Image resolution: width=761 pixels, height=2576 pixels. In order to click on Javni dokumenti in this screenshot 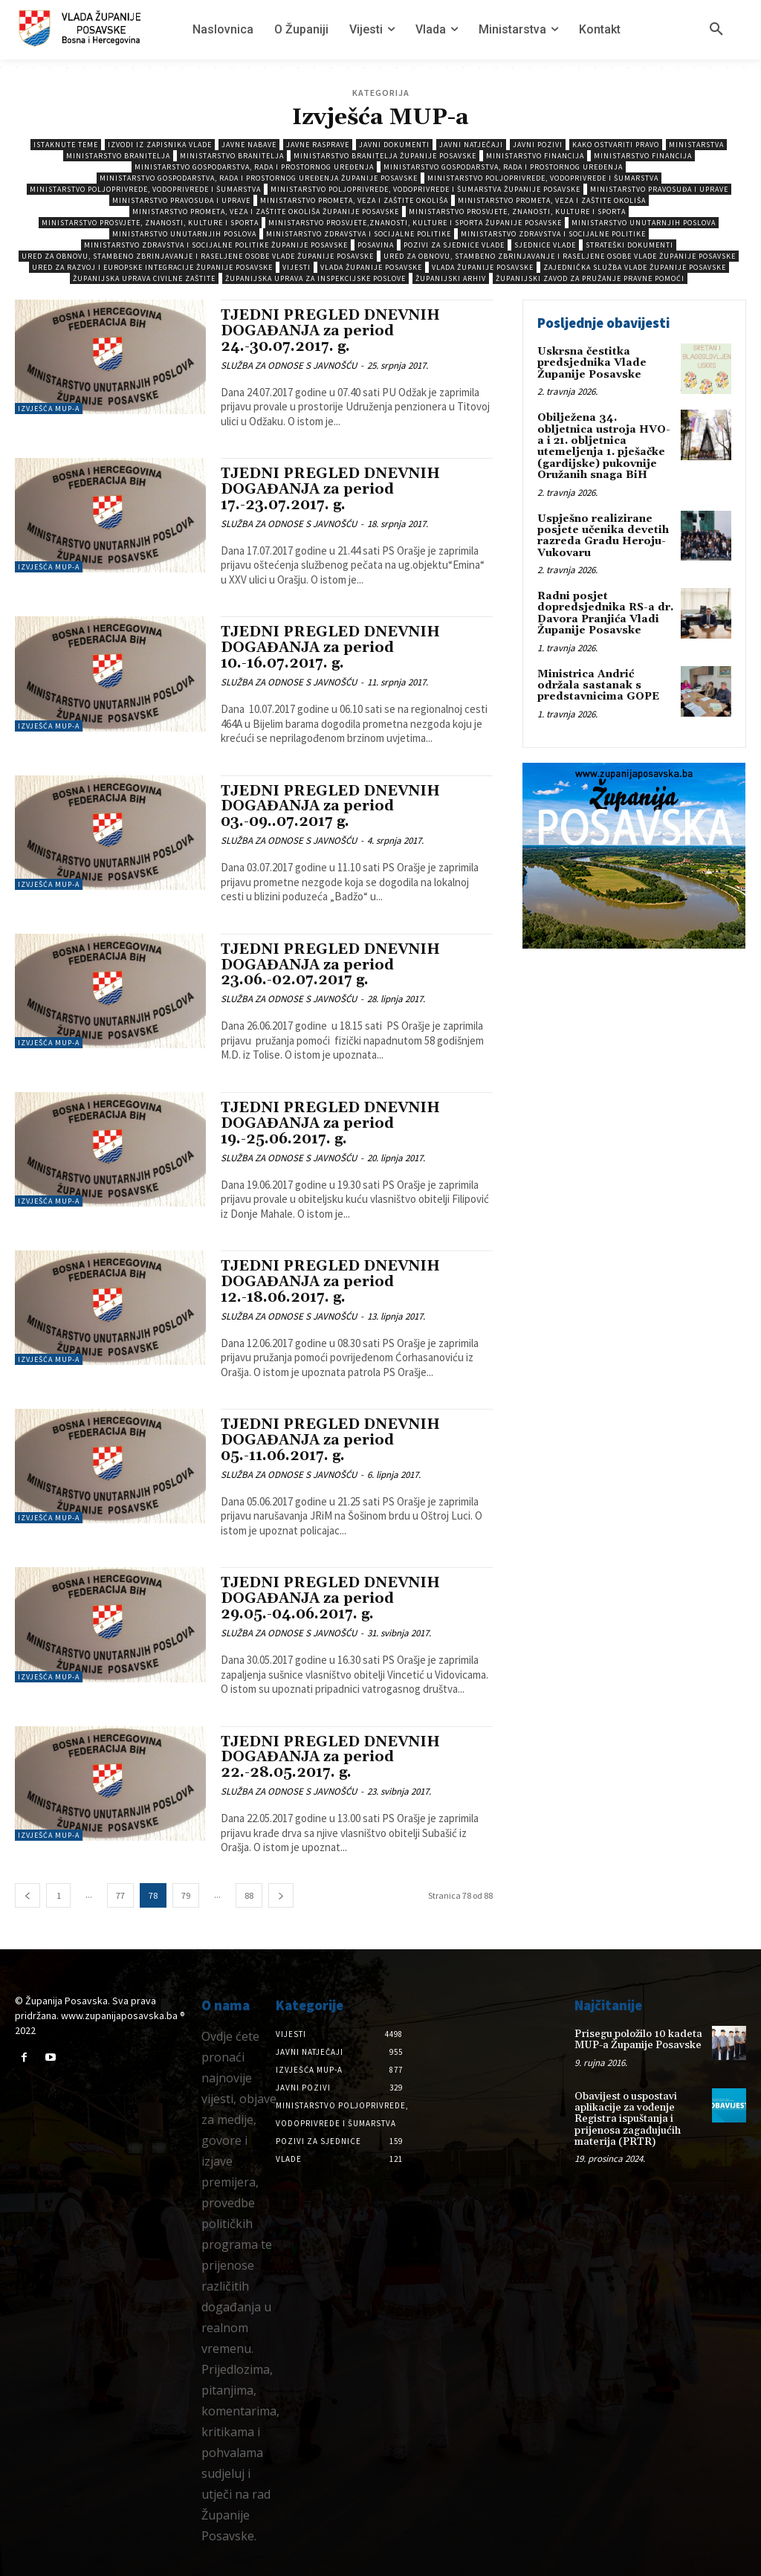, I will do `click(394, 144)`.